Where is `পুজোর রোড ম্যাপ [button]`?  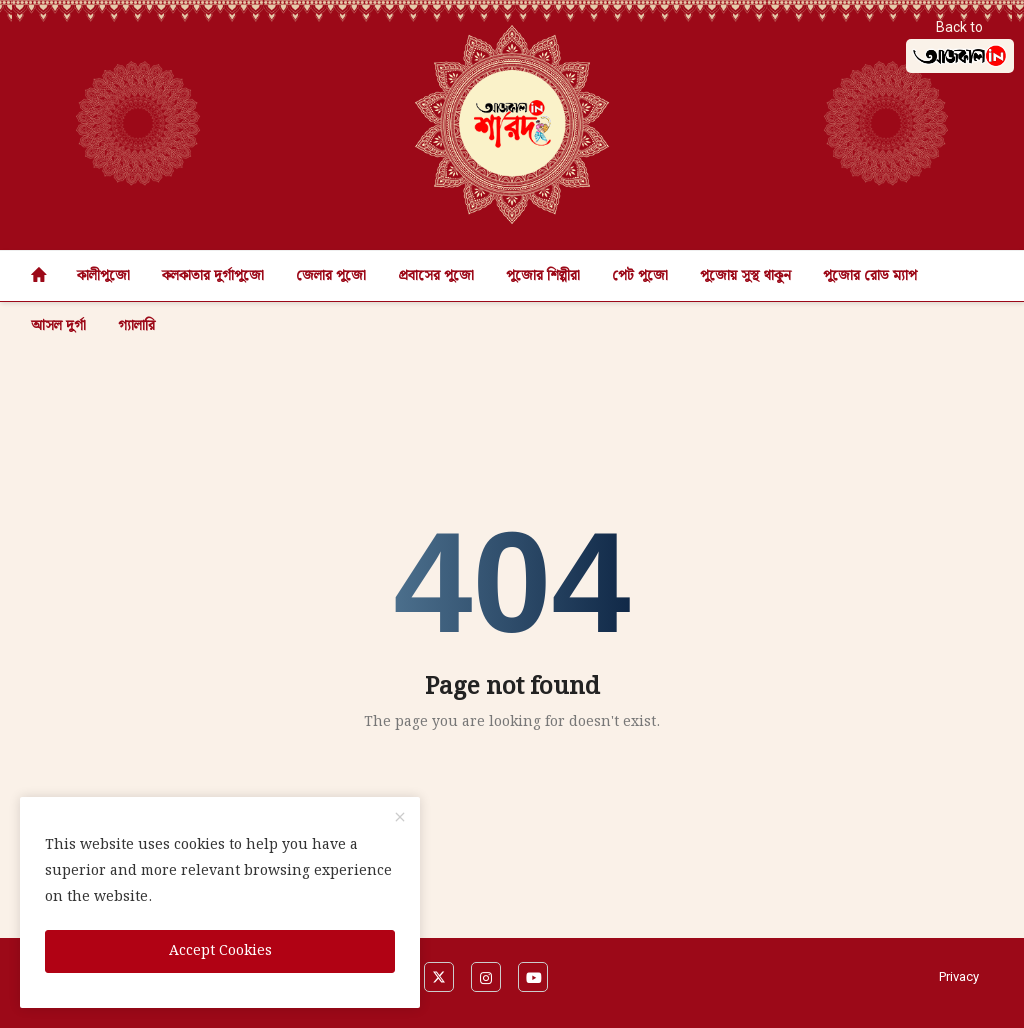
পুজোর রোড ম্যাপ [button] is located at coordinates (870, 276).